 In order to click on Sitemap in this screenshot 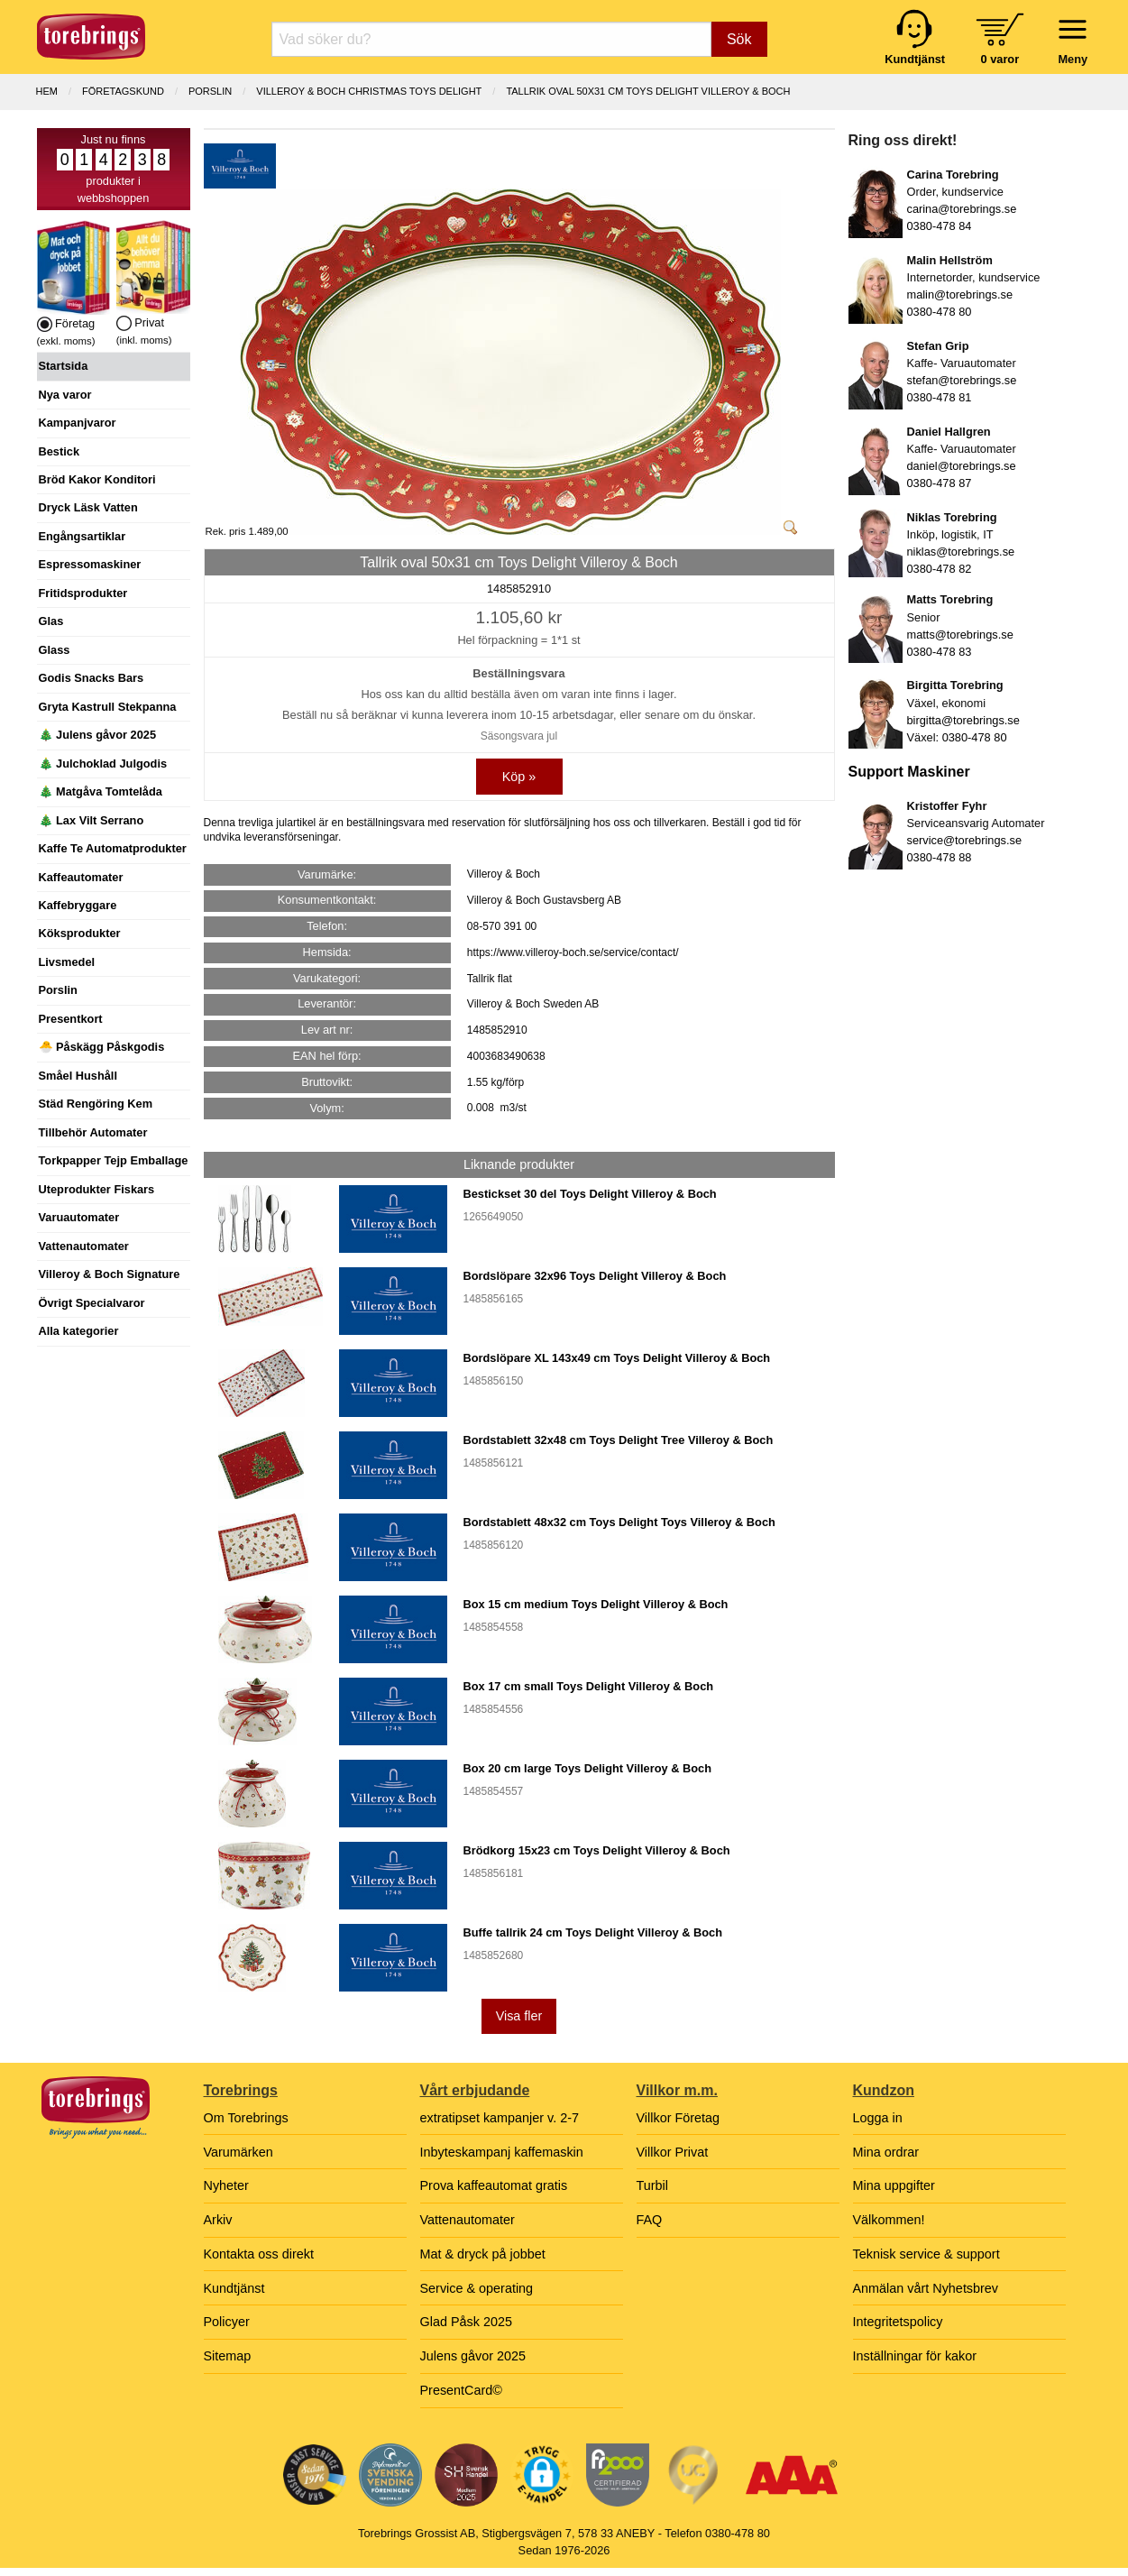, I will do `click(228, 2356)`.